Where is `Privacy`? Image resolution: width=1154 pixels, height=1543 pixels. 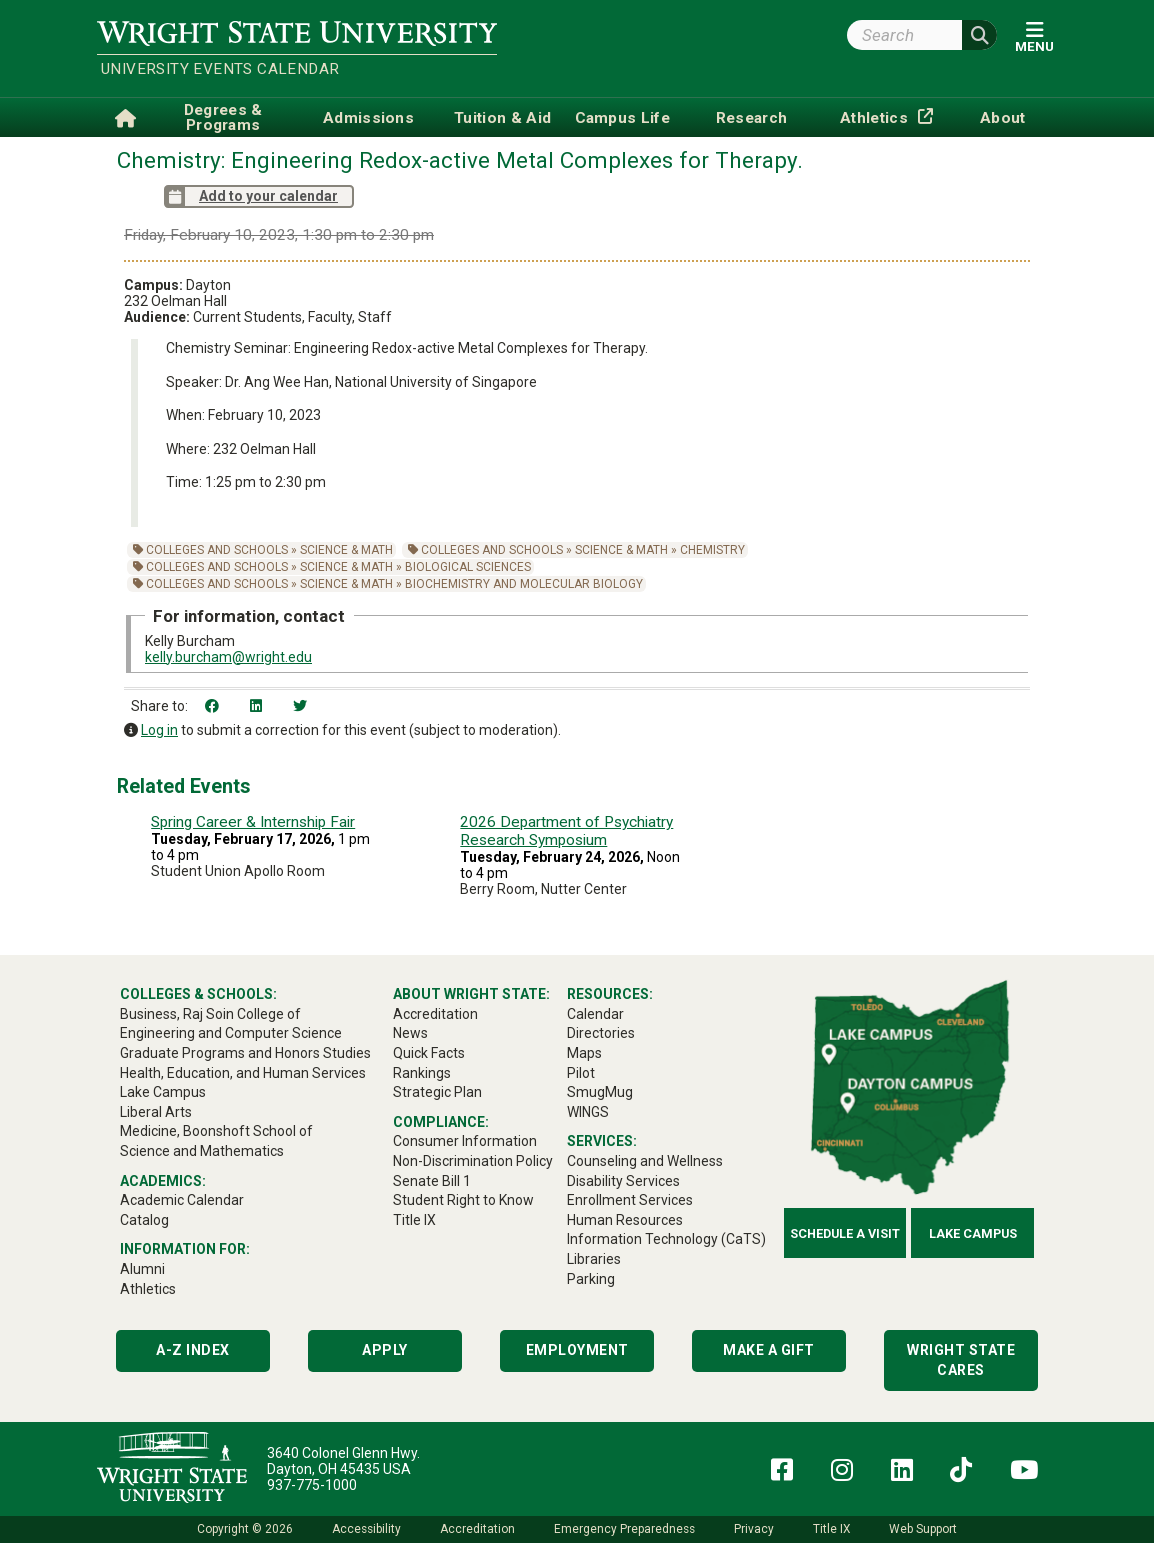 Privacy is located at coordinates (754, 1529).